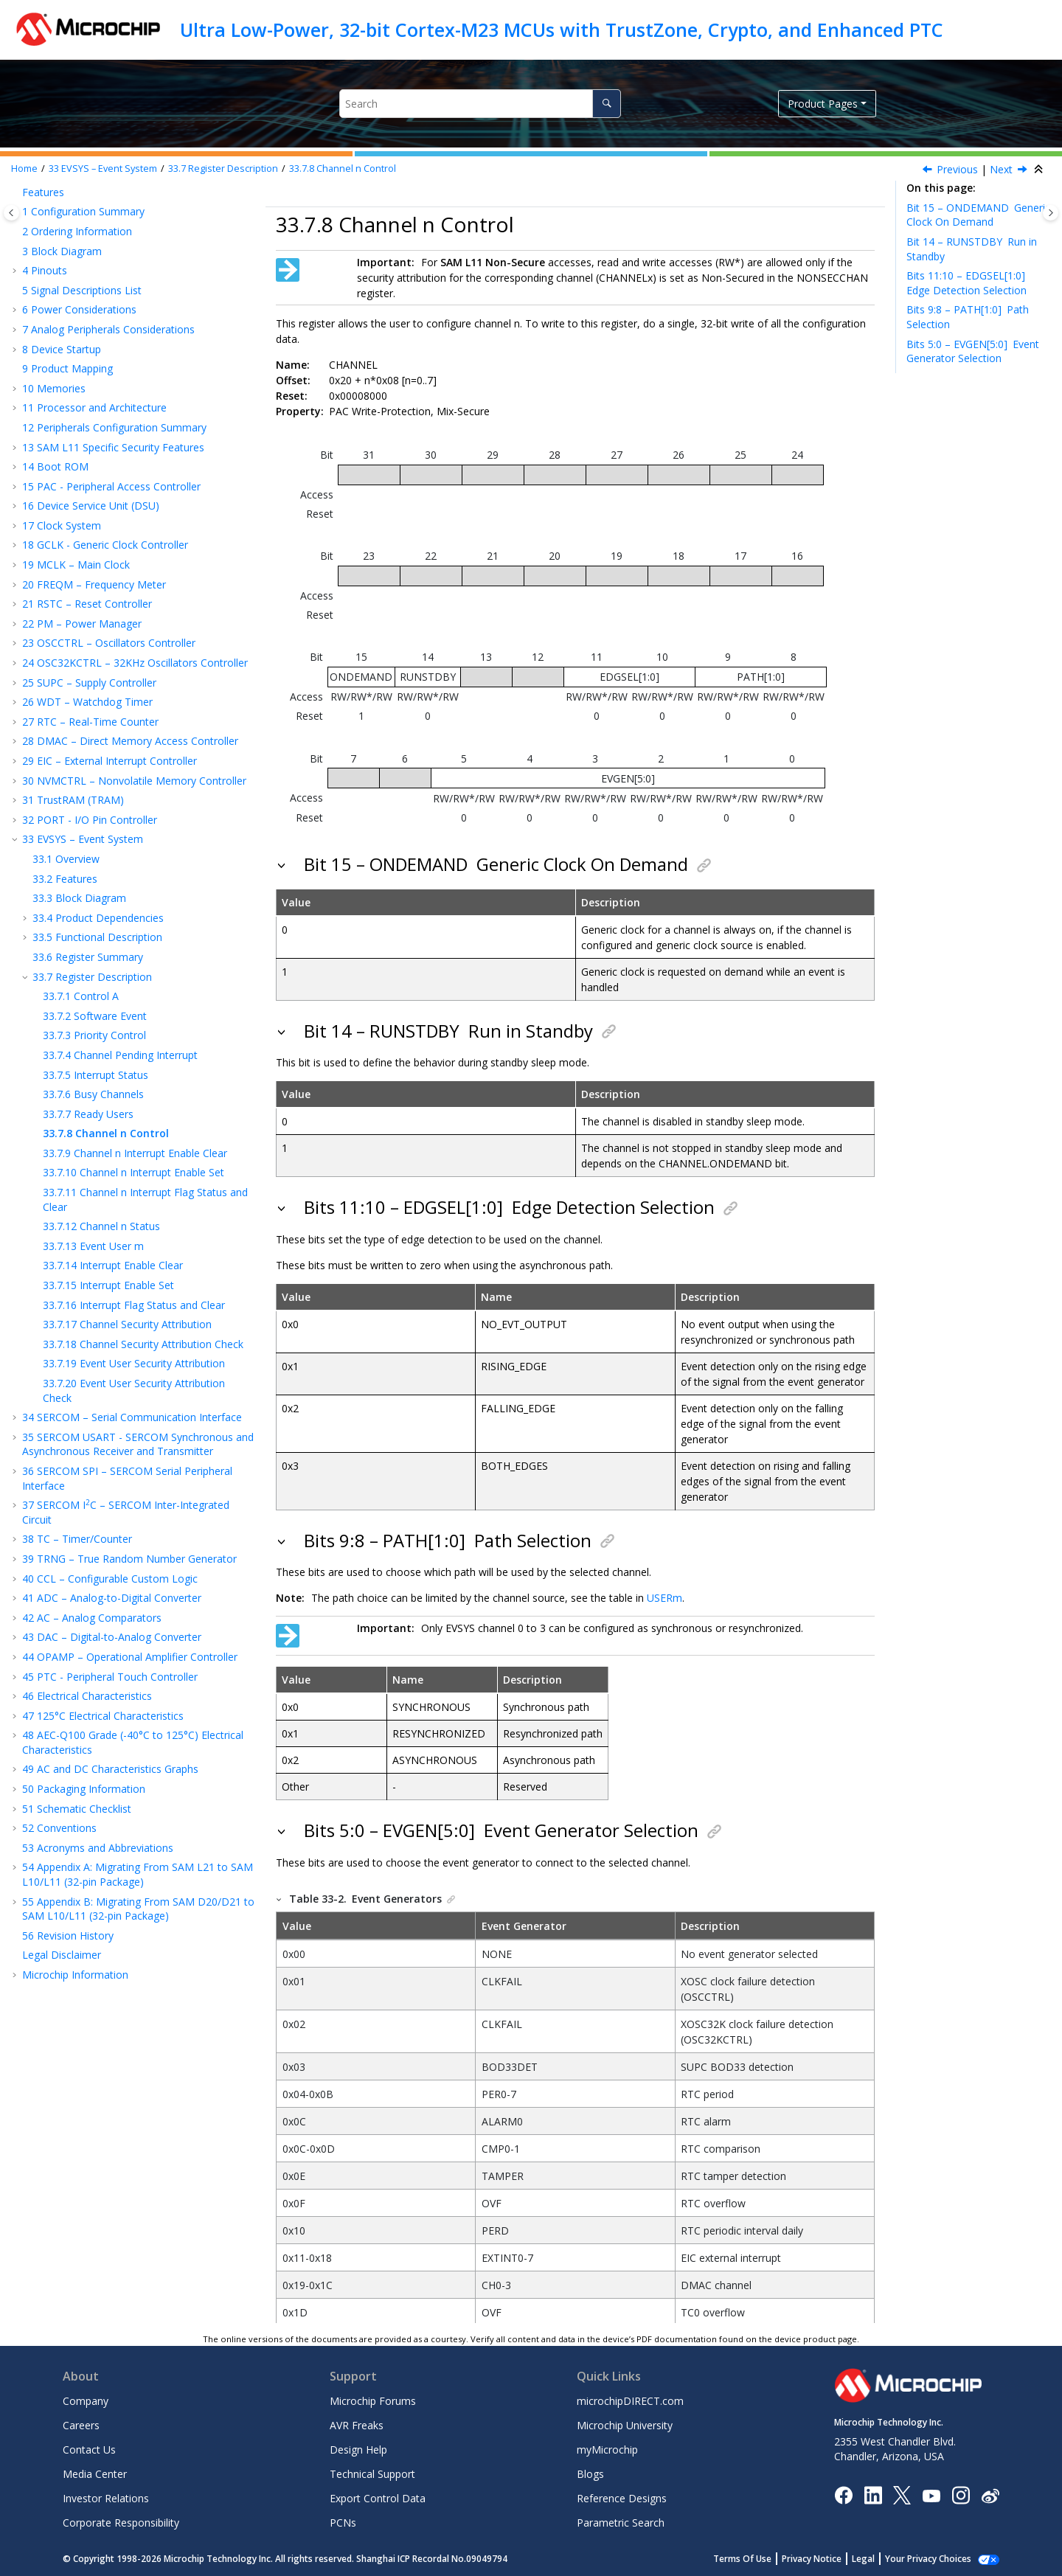 The image size is (1062, 2576). Describe the element at coordinates (110, 1769) in the screenshot. I see `AC and DC Characteristics Graphs` at that location.